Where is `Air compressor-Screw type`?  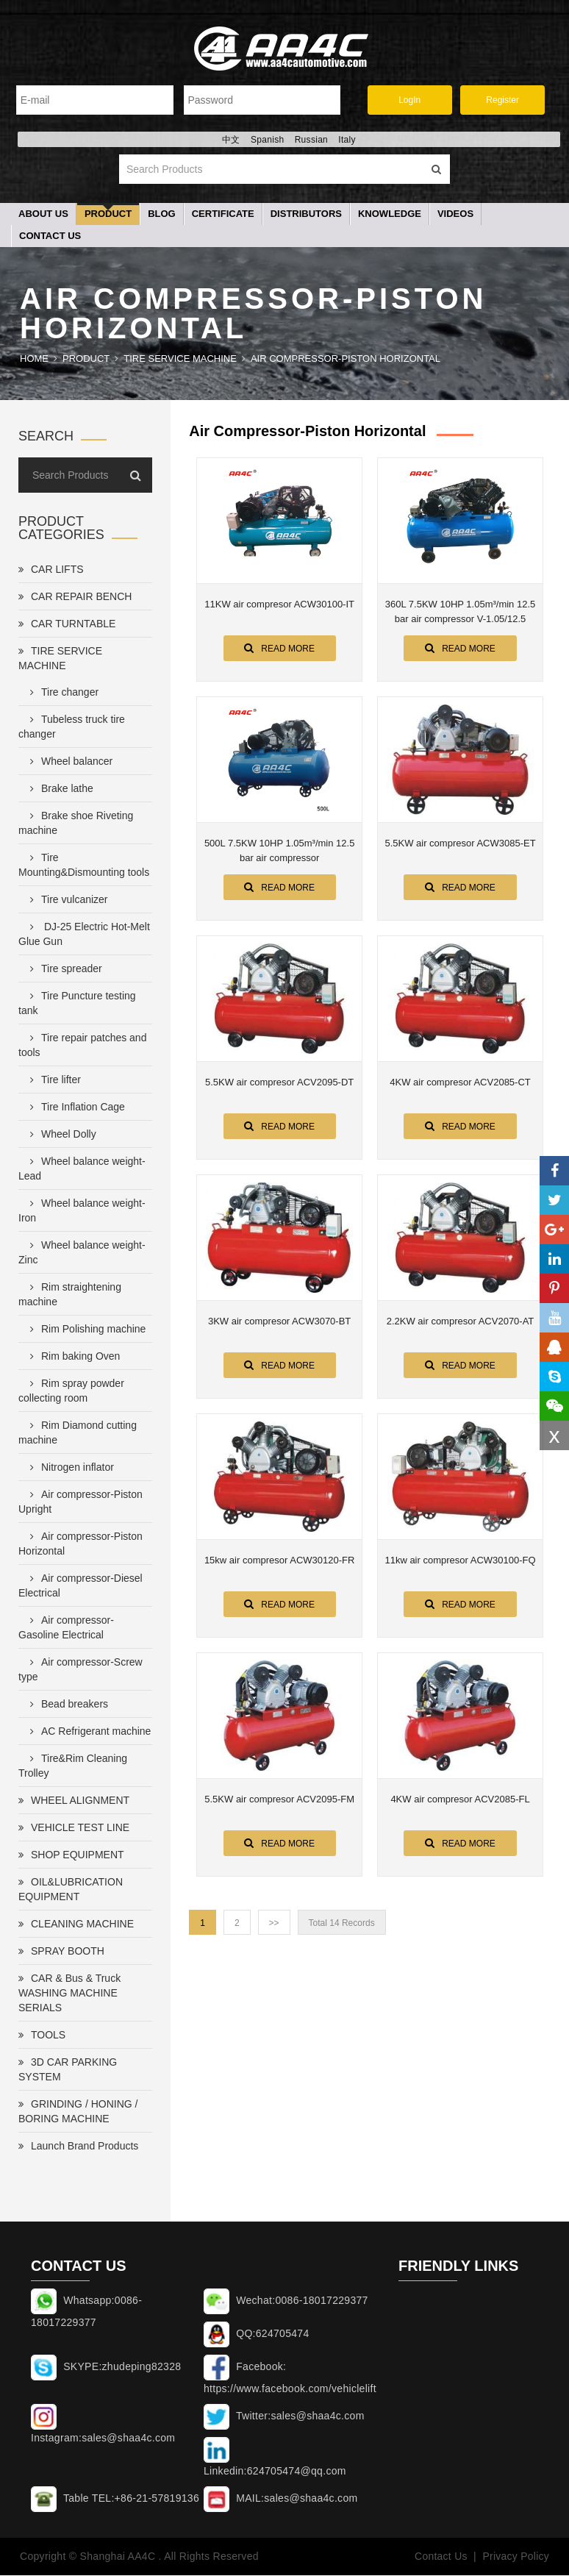 Air compressor-Screw type is located at coordinates (80, 1671).